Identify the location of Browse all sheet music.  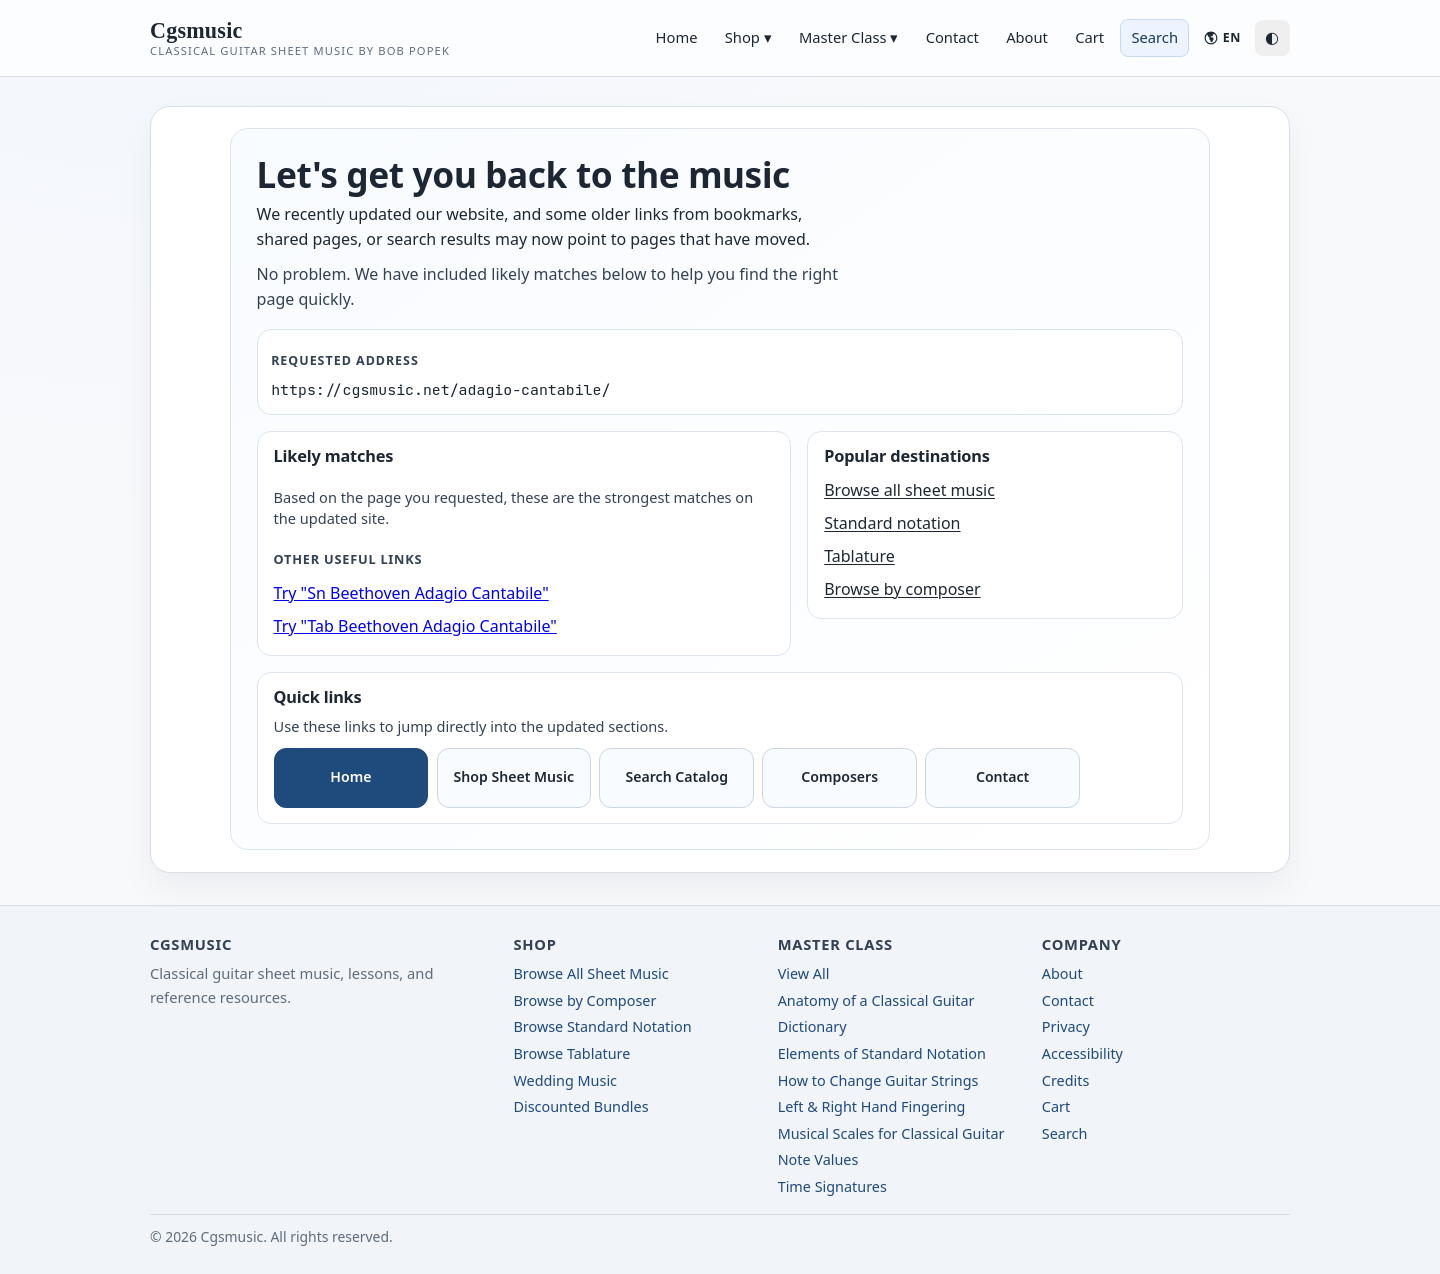
(909, 490).